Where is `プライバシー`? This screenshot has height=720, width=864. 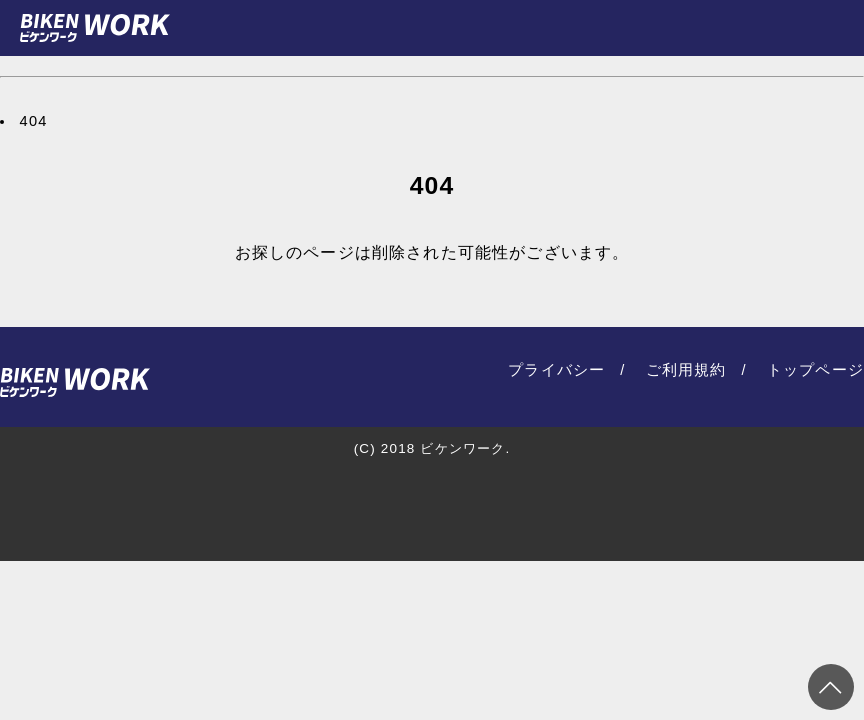
プライバシー is located at coordinates (556, 370).